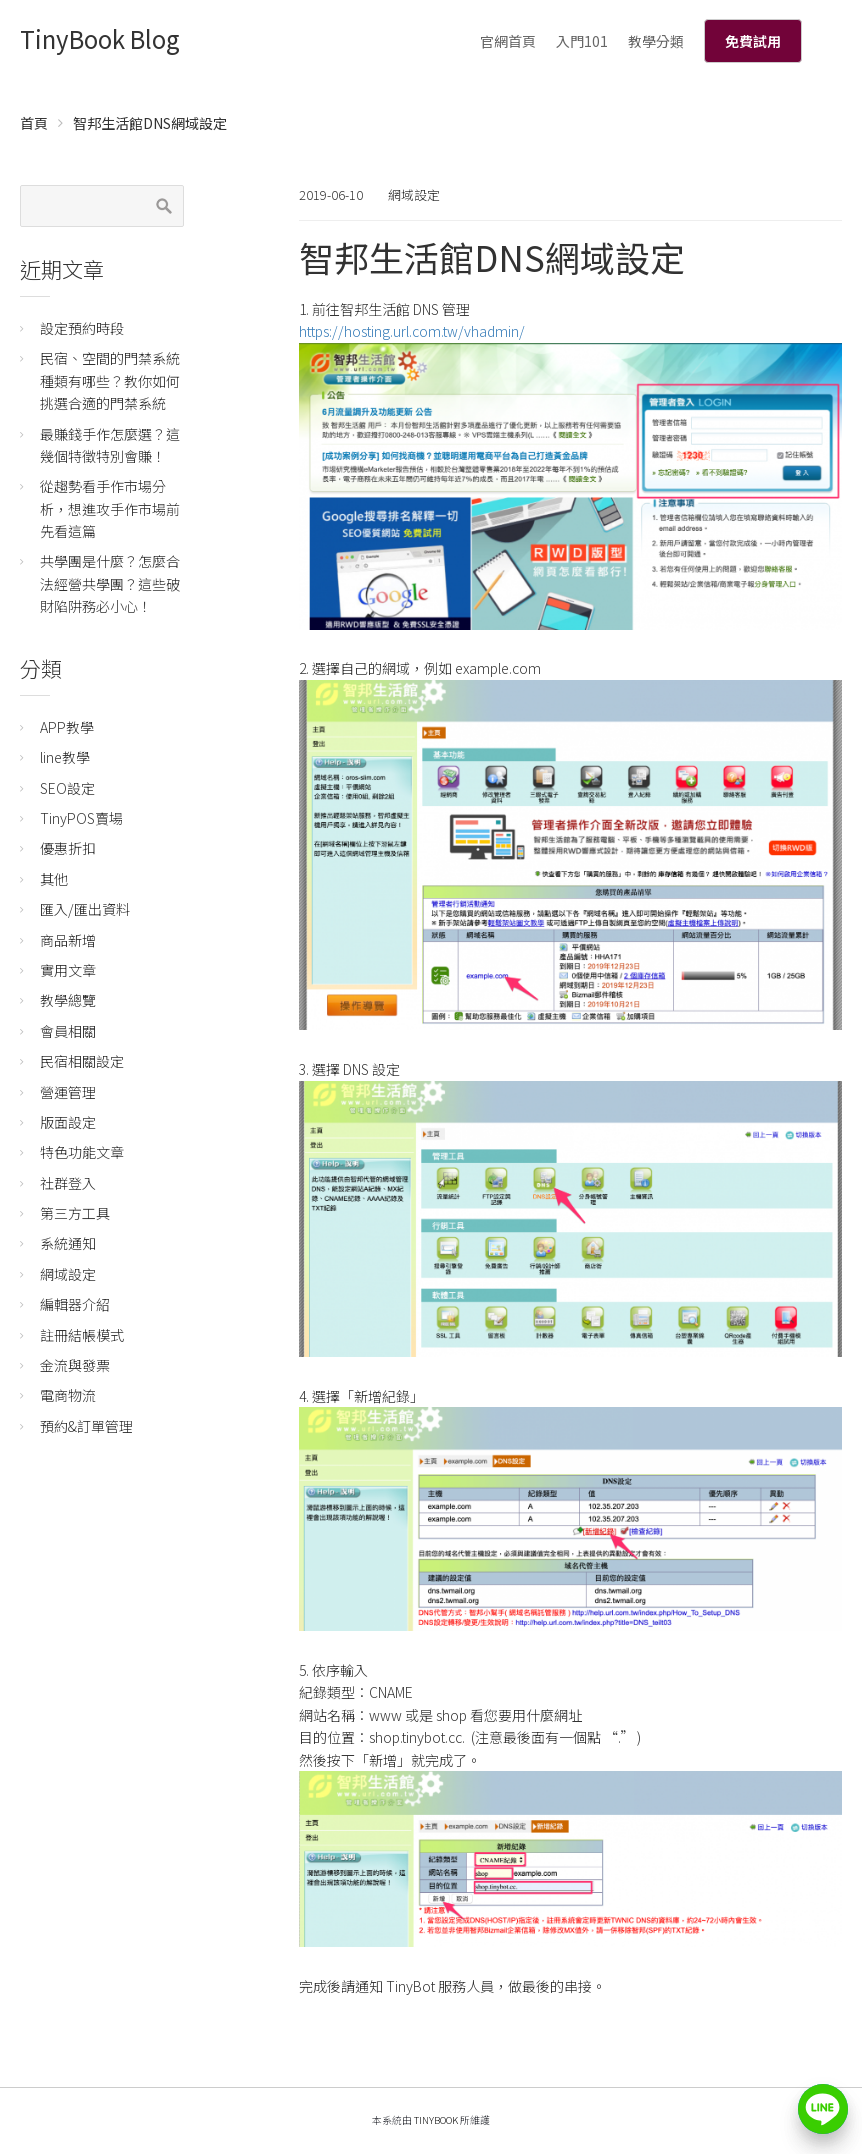 This screenshot has width=862, height=2154. What do you see at coordinates (508, 41) in the screenshot?
I see `官網首頁` at bounding box center [508, 41].